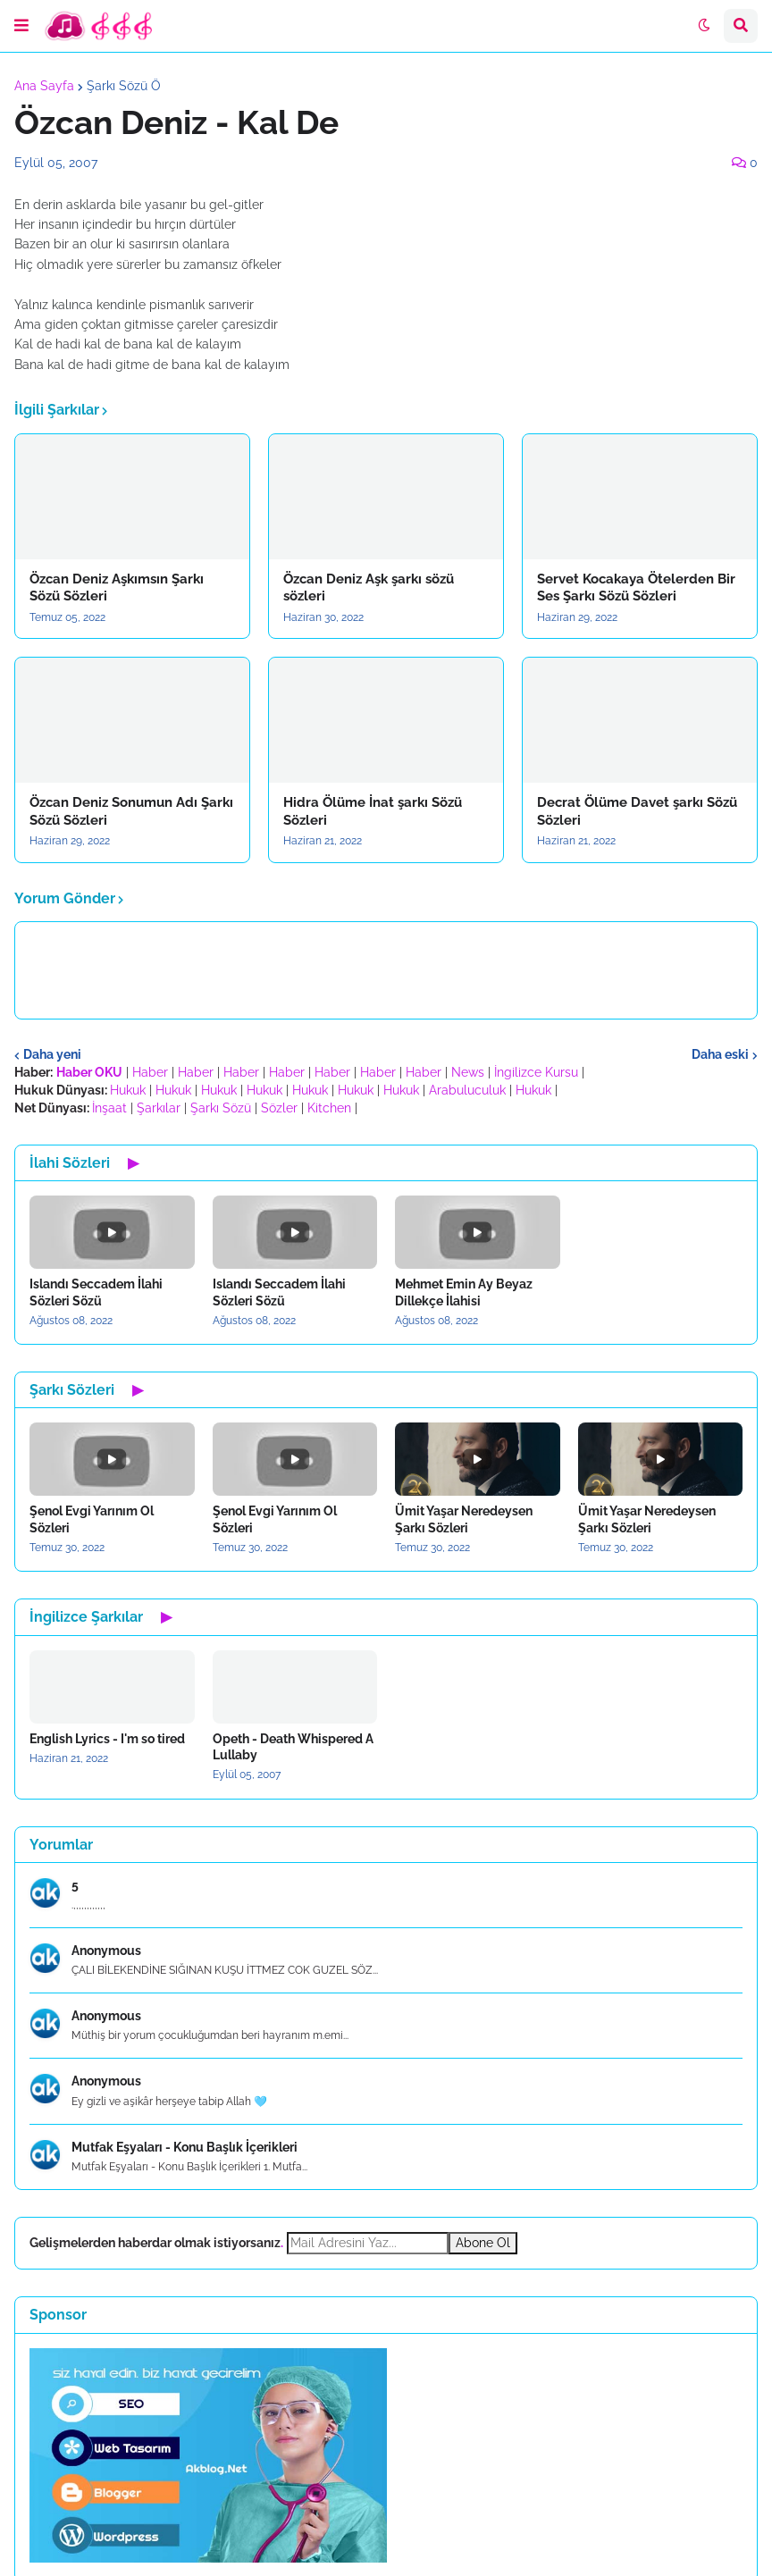 This screenshot has width=772, height=2576. What do you see at coordinates (467, 1072) in the screenshot?
I see `News` at bounding box center [467, 1072].